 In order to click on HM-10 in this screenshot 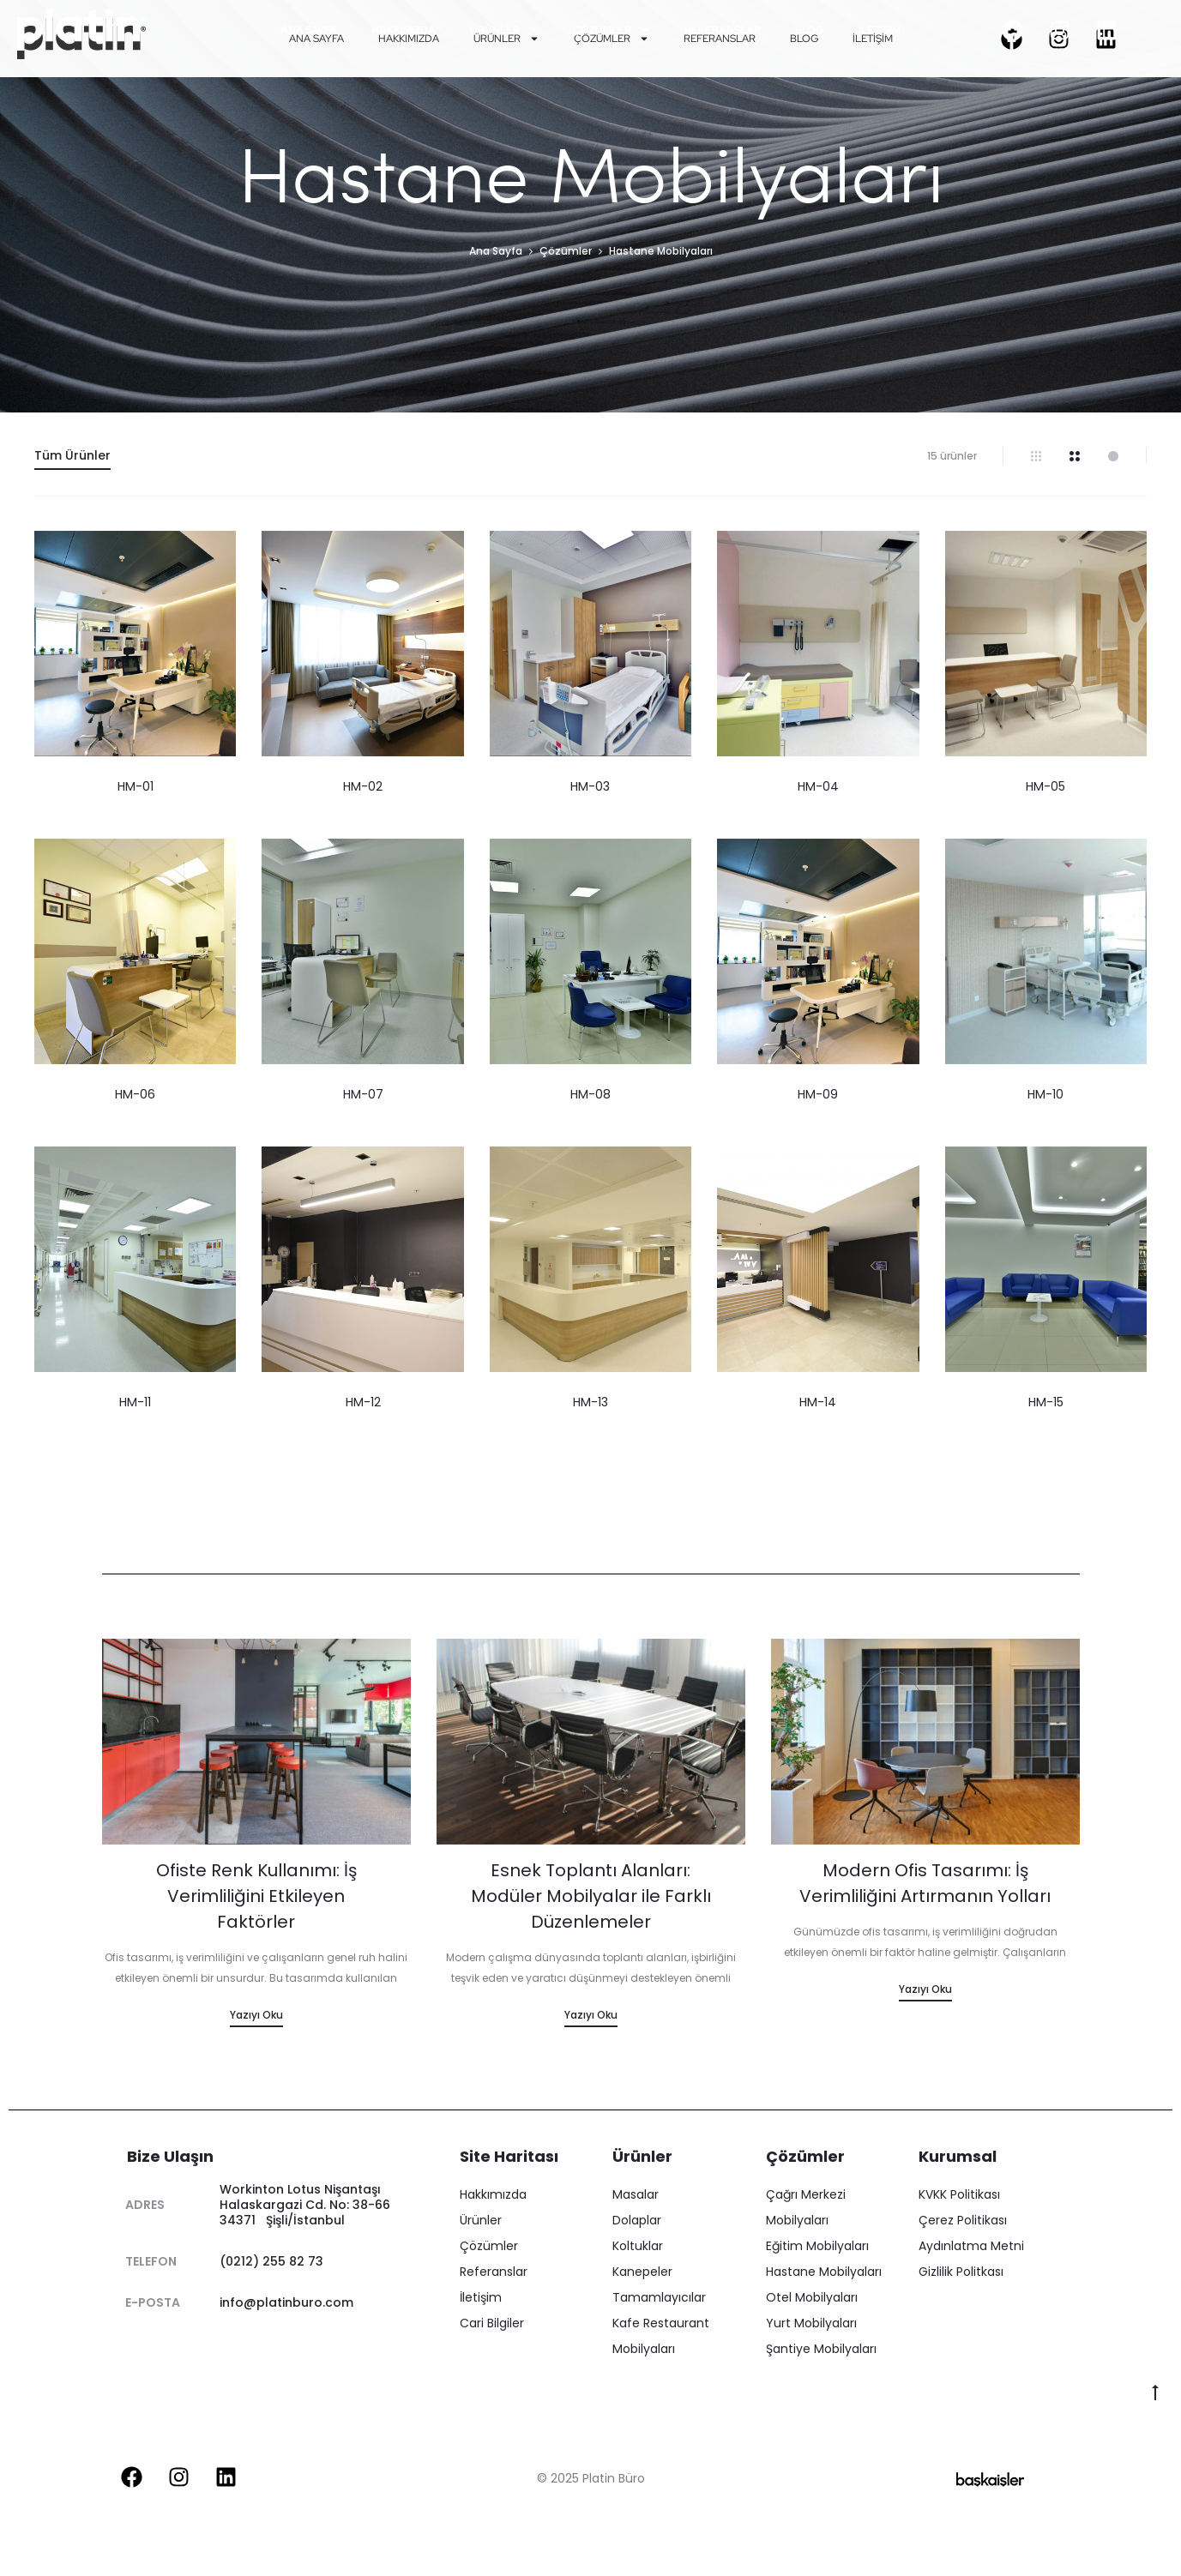, I will do `click(1045, 1094)`.